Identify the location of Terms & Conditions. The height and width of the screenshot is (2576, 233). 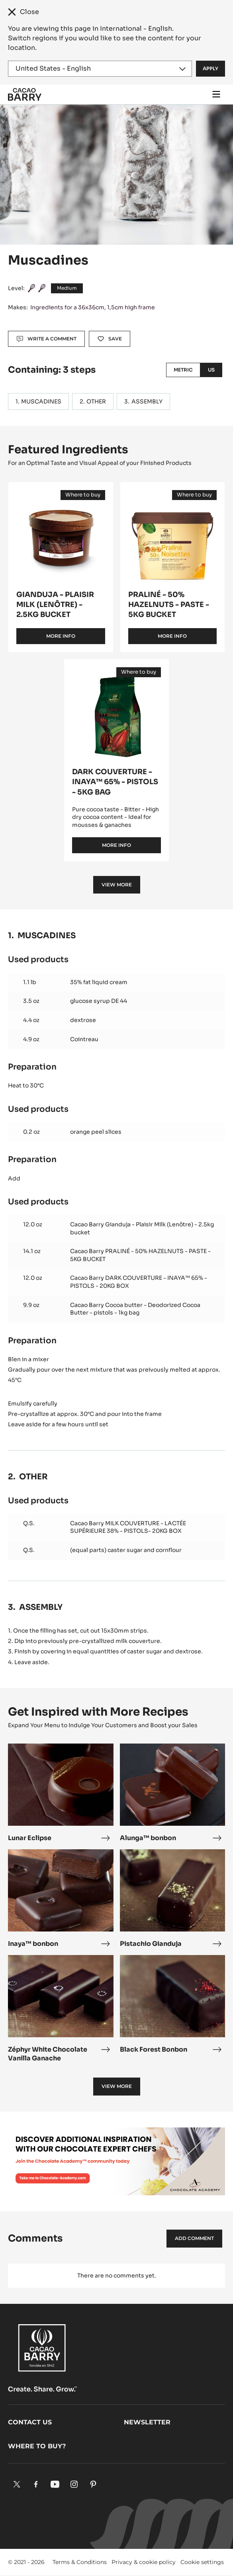
(80, 2562).